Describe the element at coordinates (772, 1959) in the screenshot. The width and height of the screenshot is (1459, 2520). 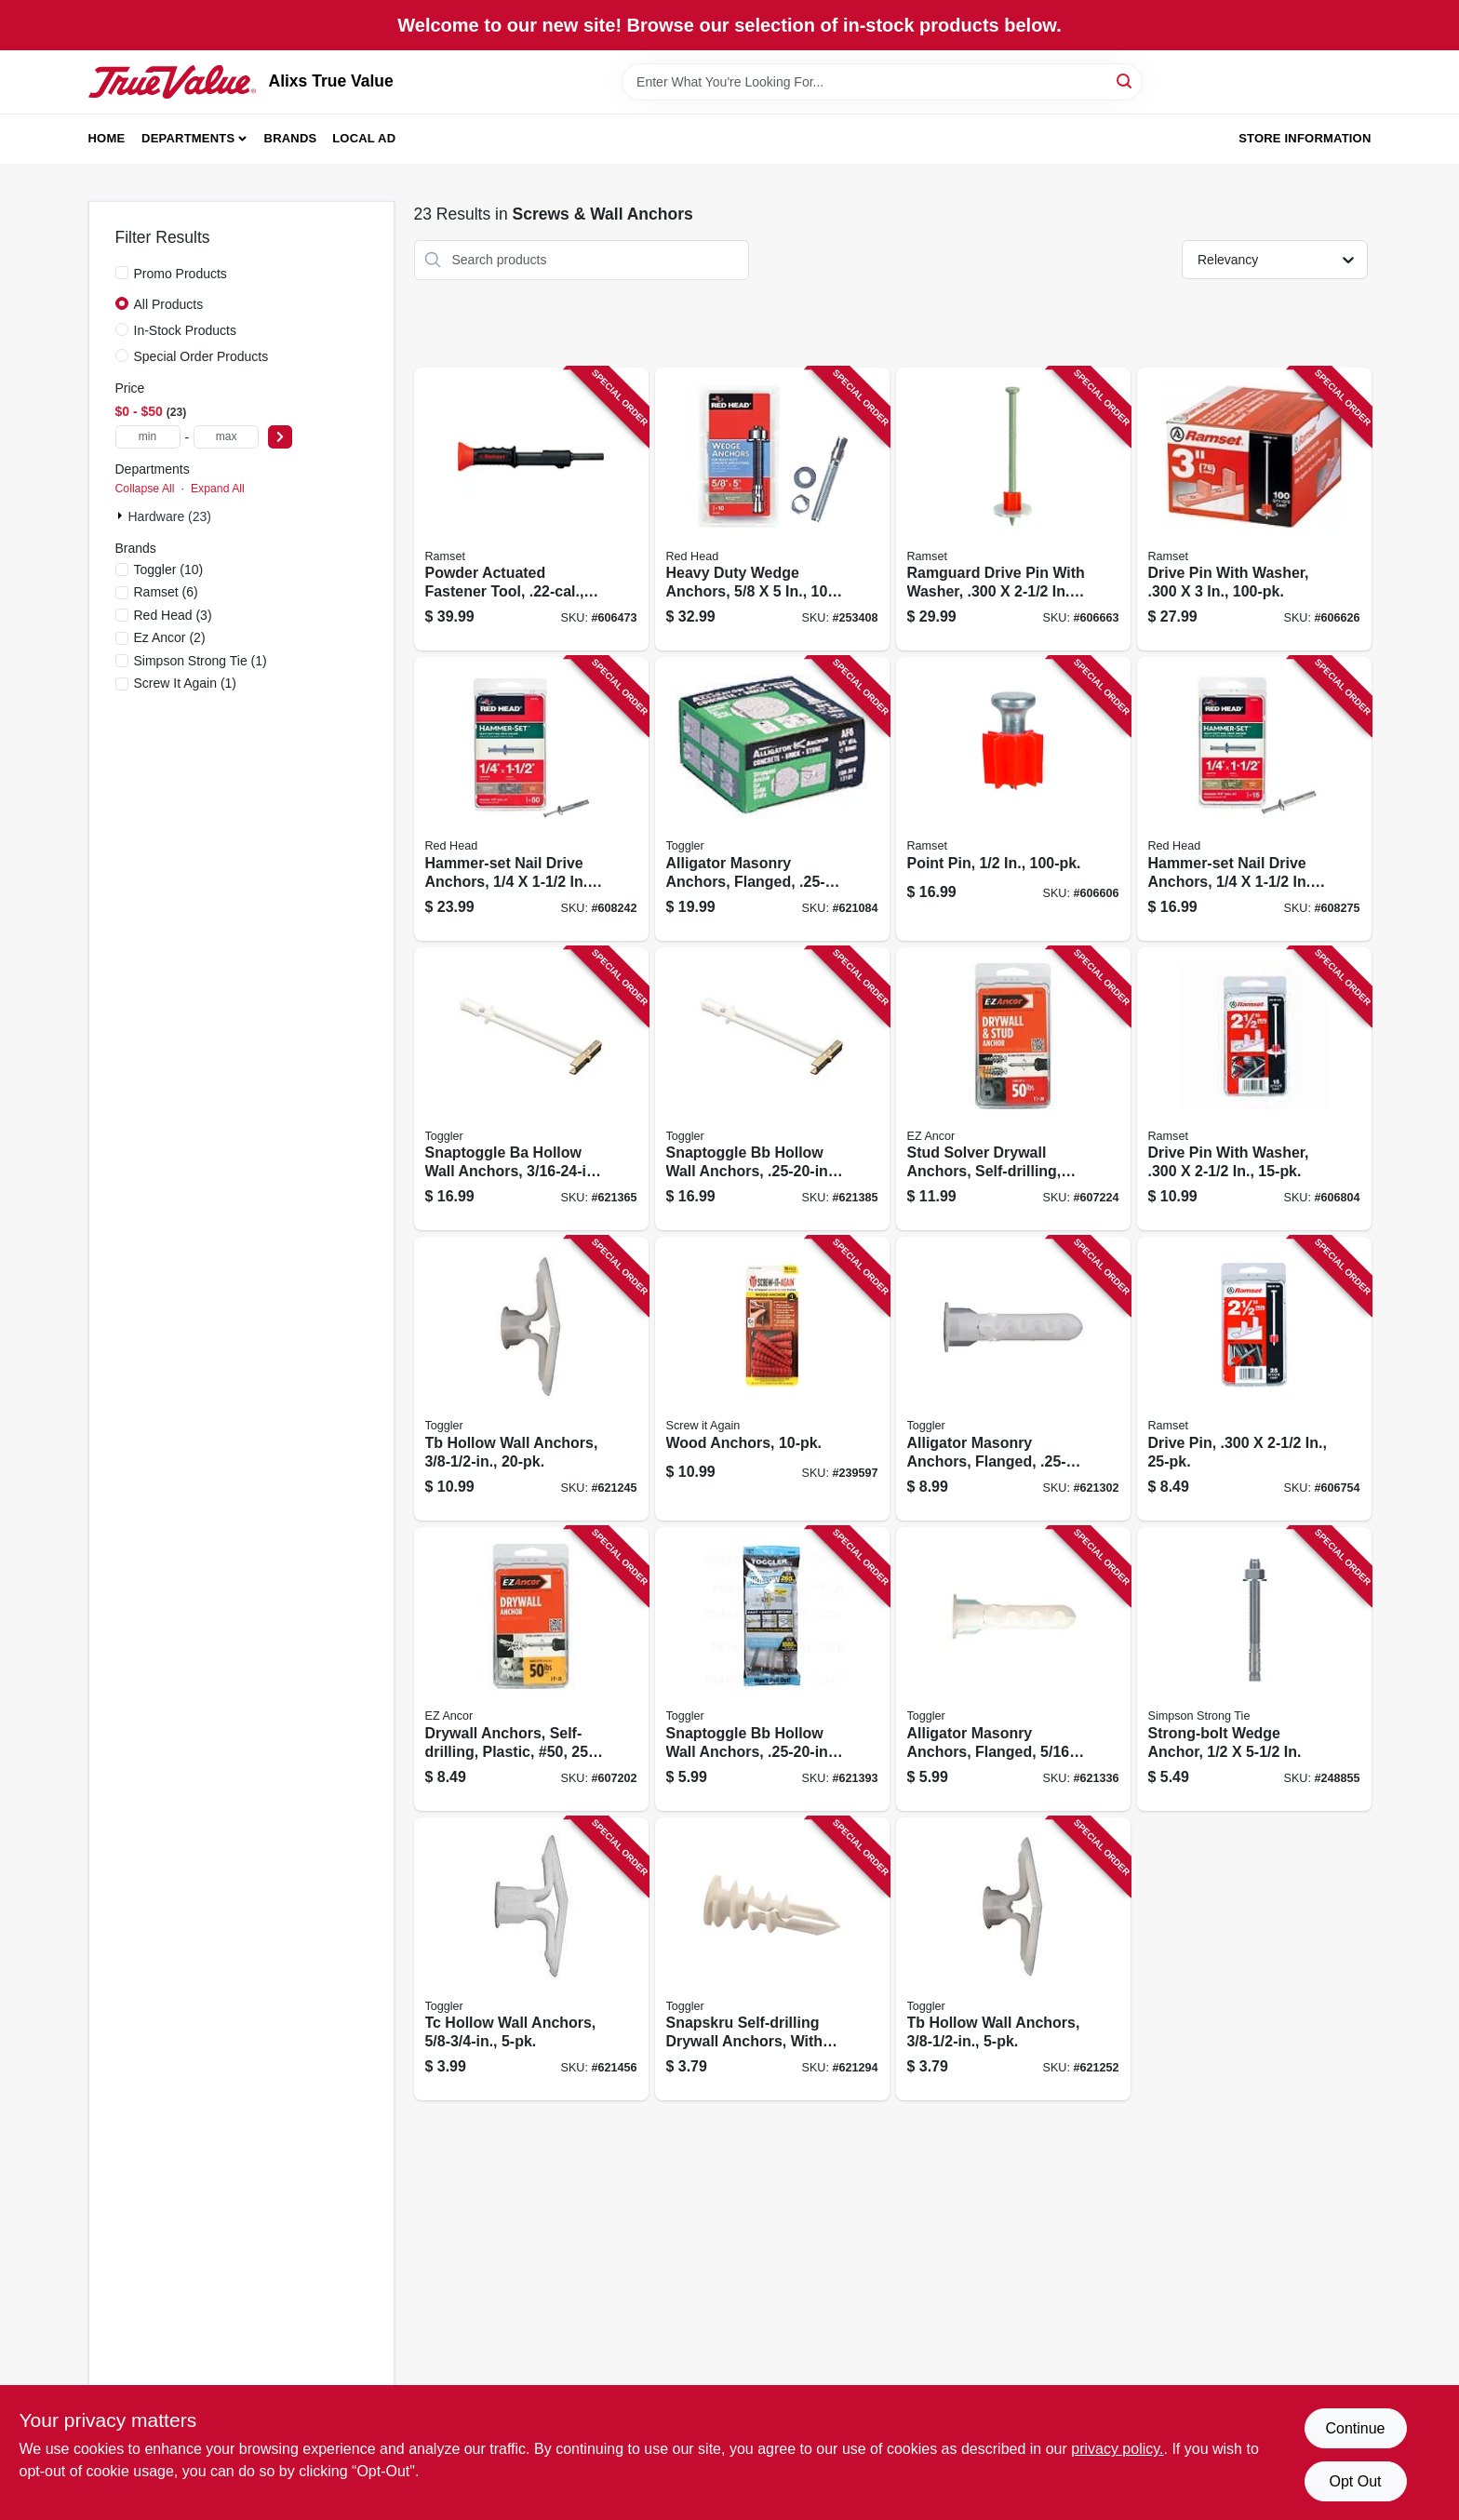
I see `[Go to snapskru-self-drilling-drywall-anchors-with-screw-036296501006 product page]` at that location.